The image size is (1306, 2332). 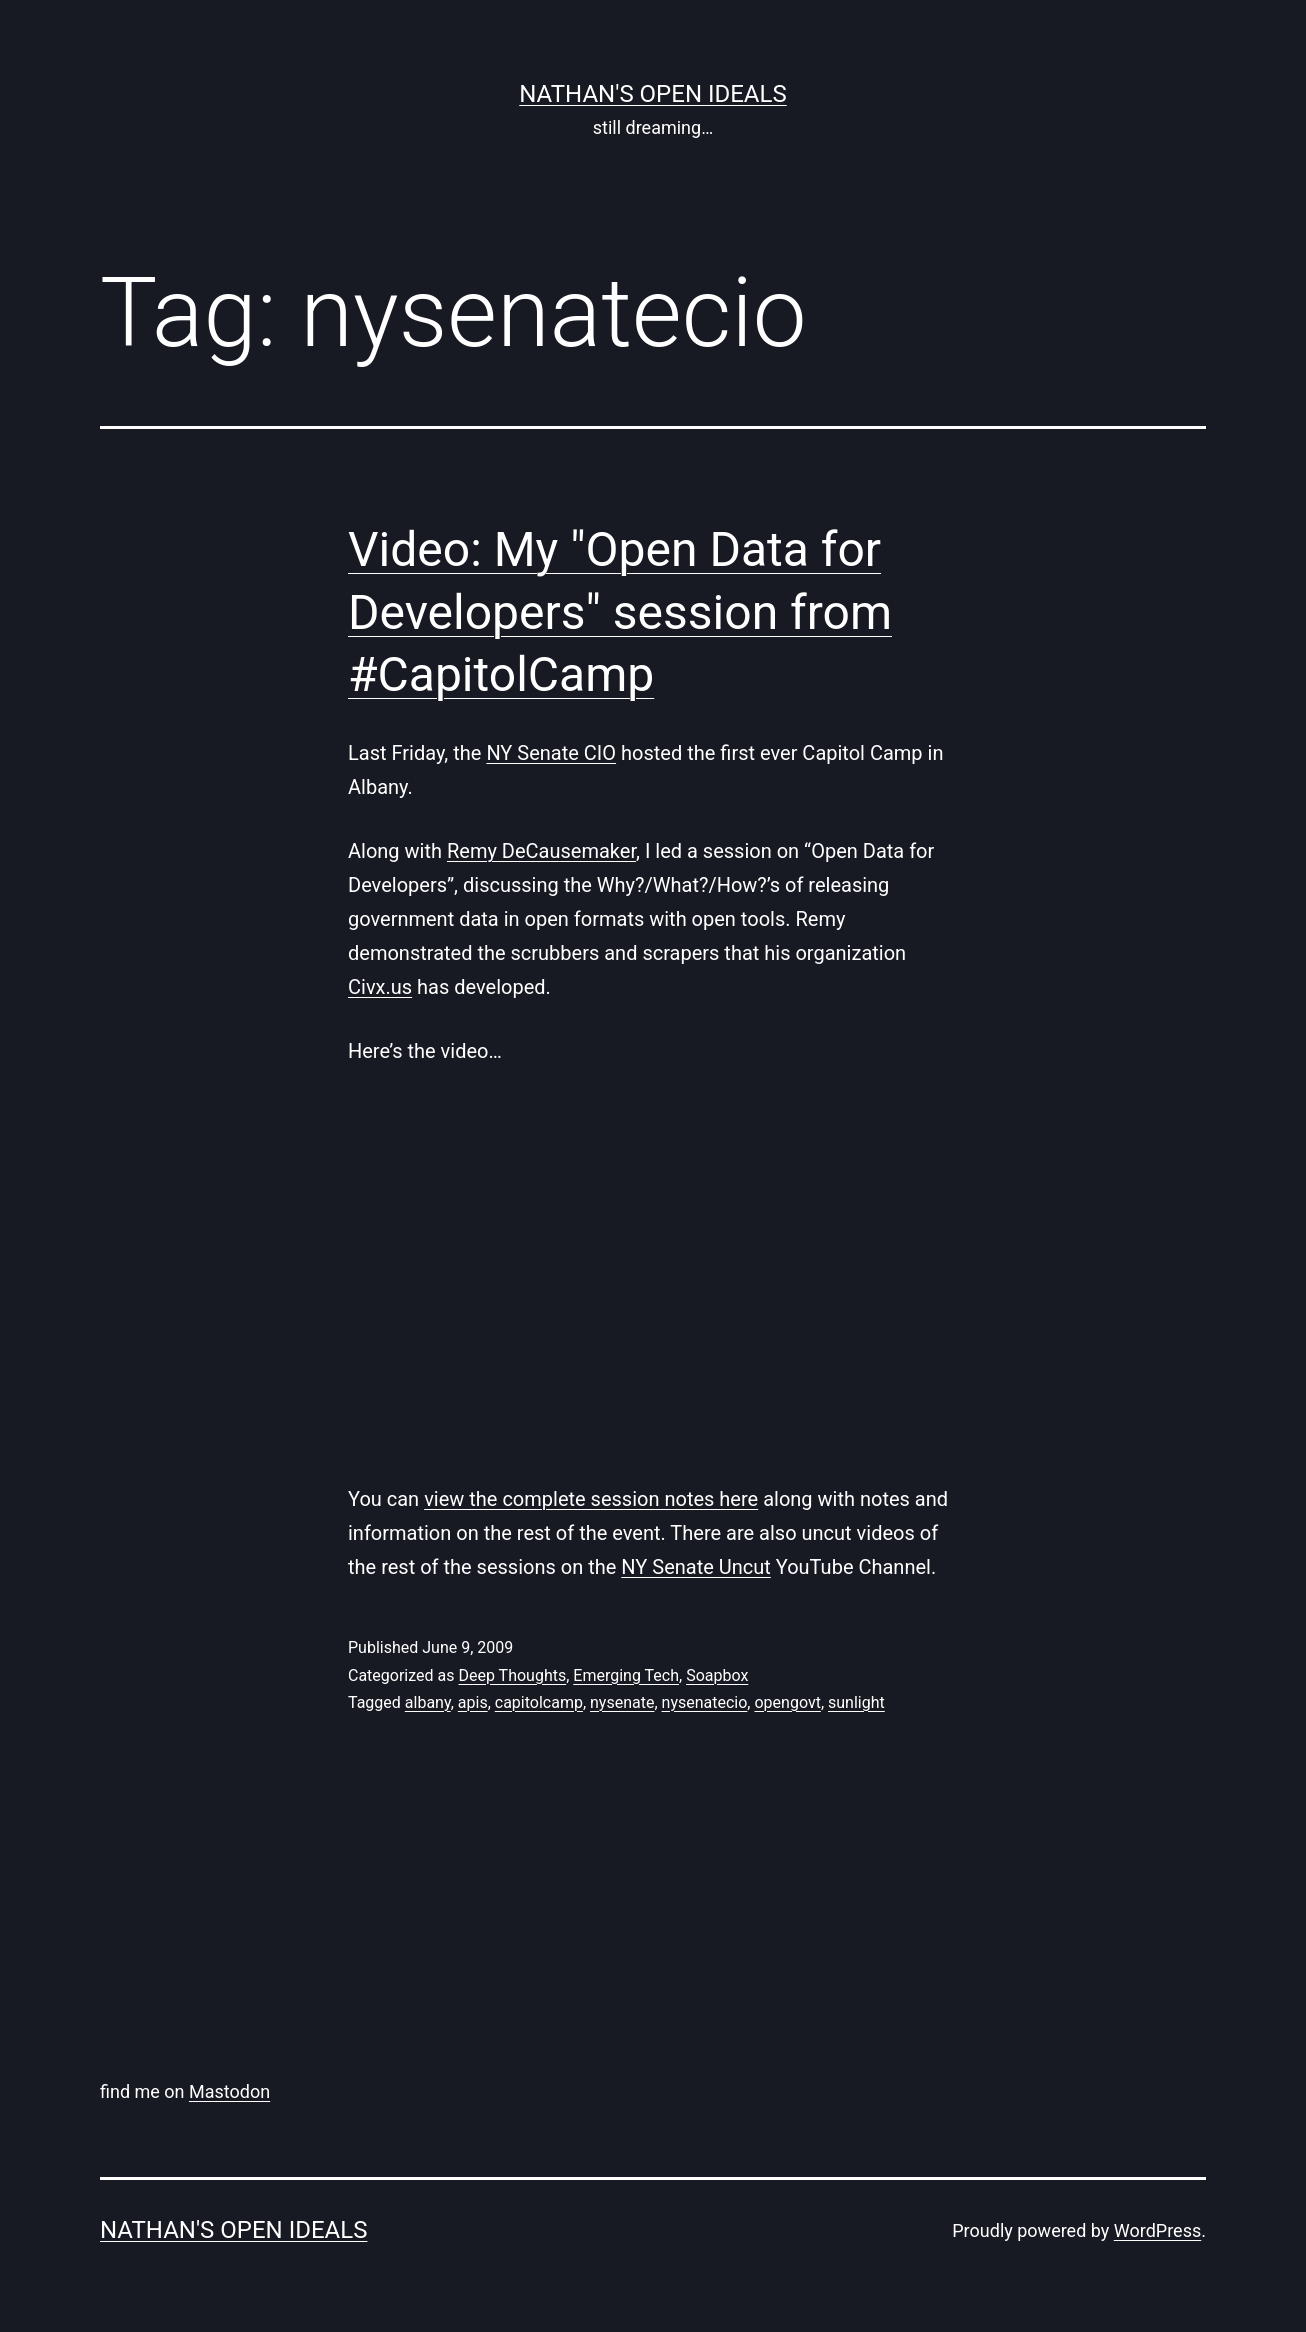 I want to click on opengovt, so click(x=787, y=1702).